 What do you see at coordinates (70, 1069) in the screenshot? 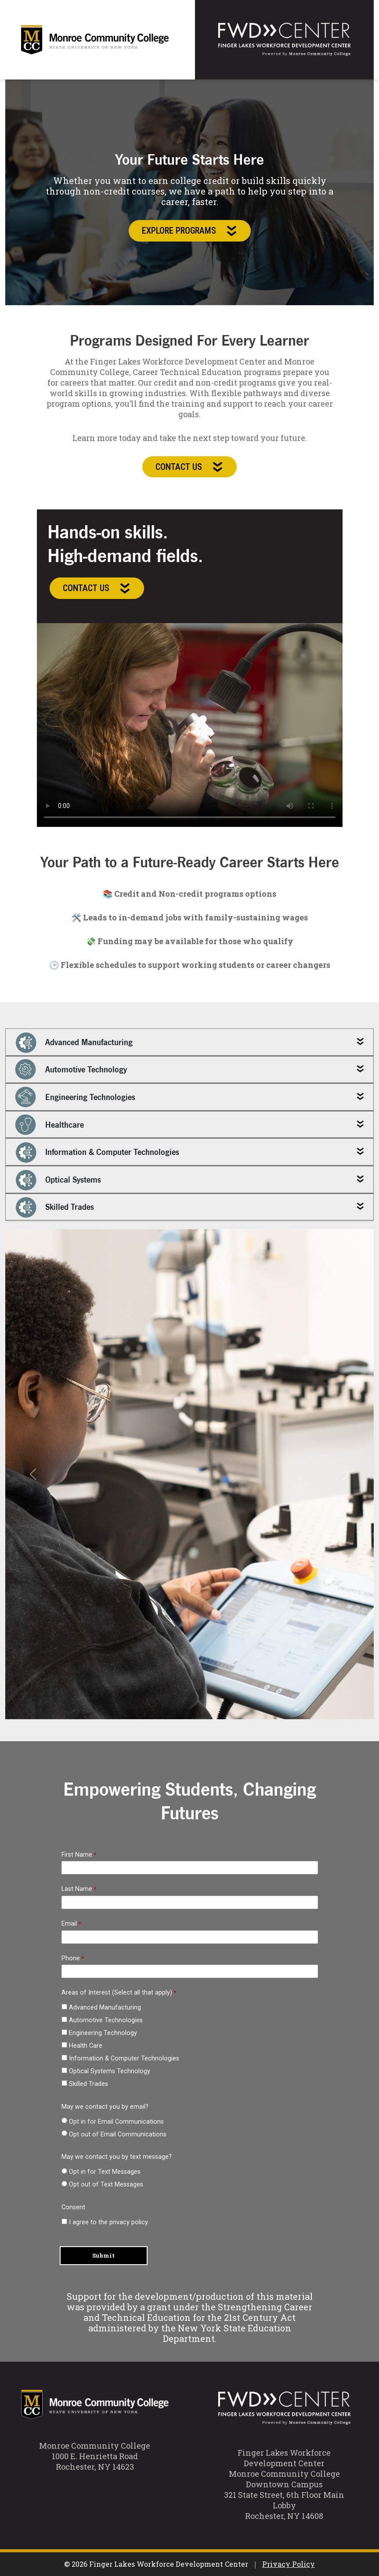
I see `Automotive Technology` at bounding box center [70, 1069].